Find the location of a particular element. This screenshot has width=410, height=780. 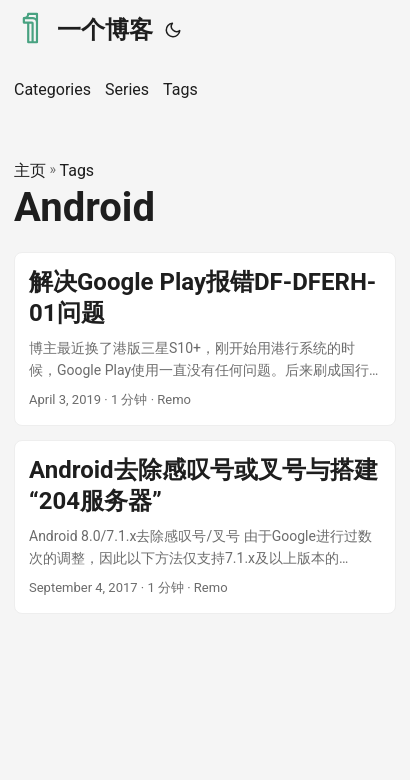

[post link to Android去除感叹号或叉号与搭建“204服务器”] is located at coordinates (205, 527).